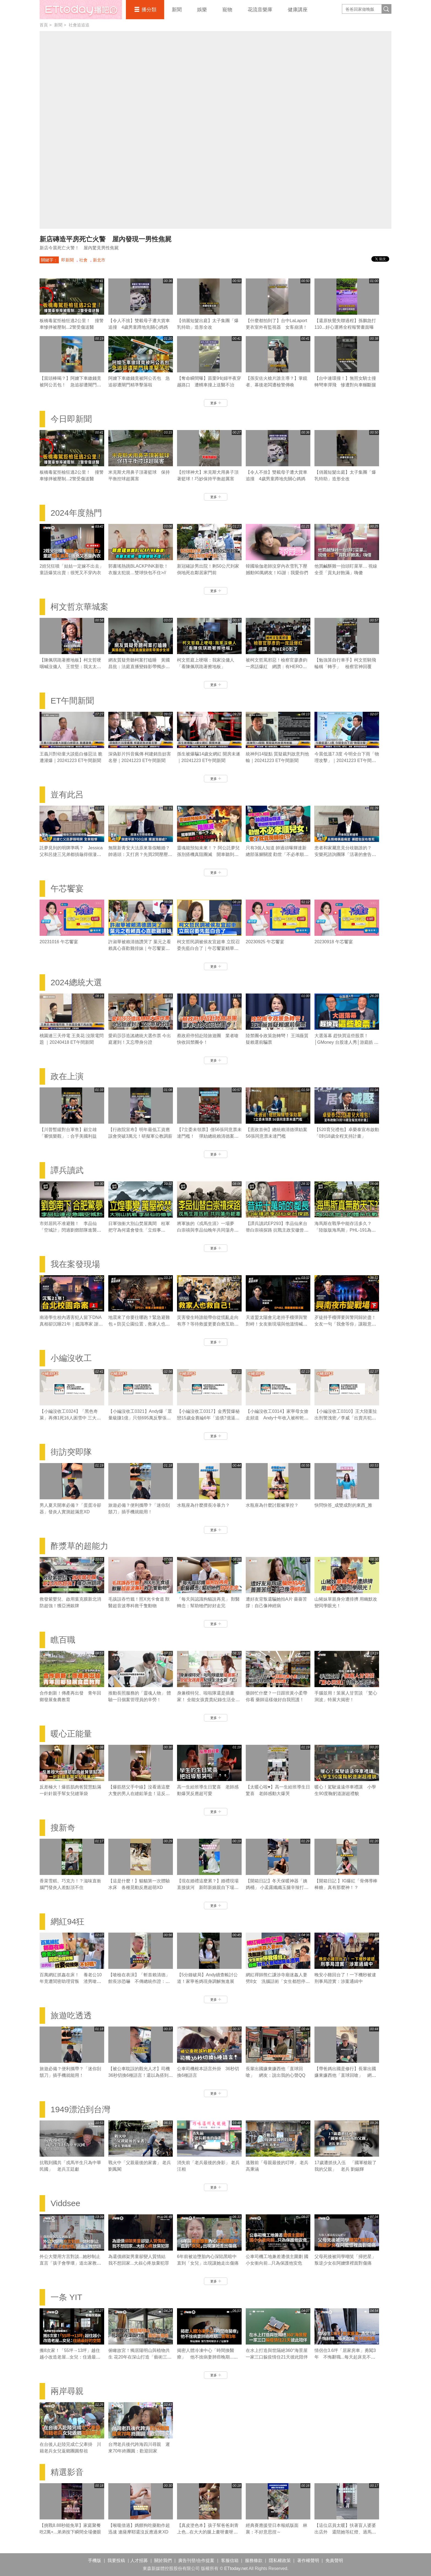  I want to click on 柯文哲京華城案, so click(79, 606).